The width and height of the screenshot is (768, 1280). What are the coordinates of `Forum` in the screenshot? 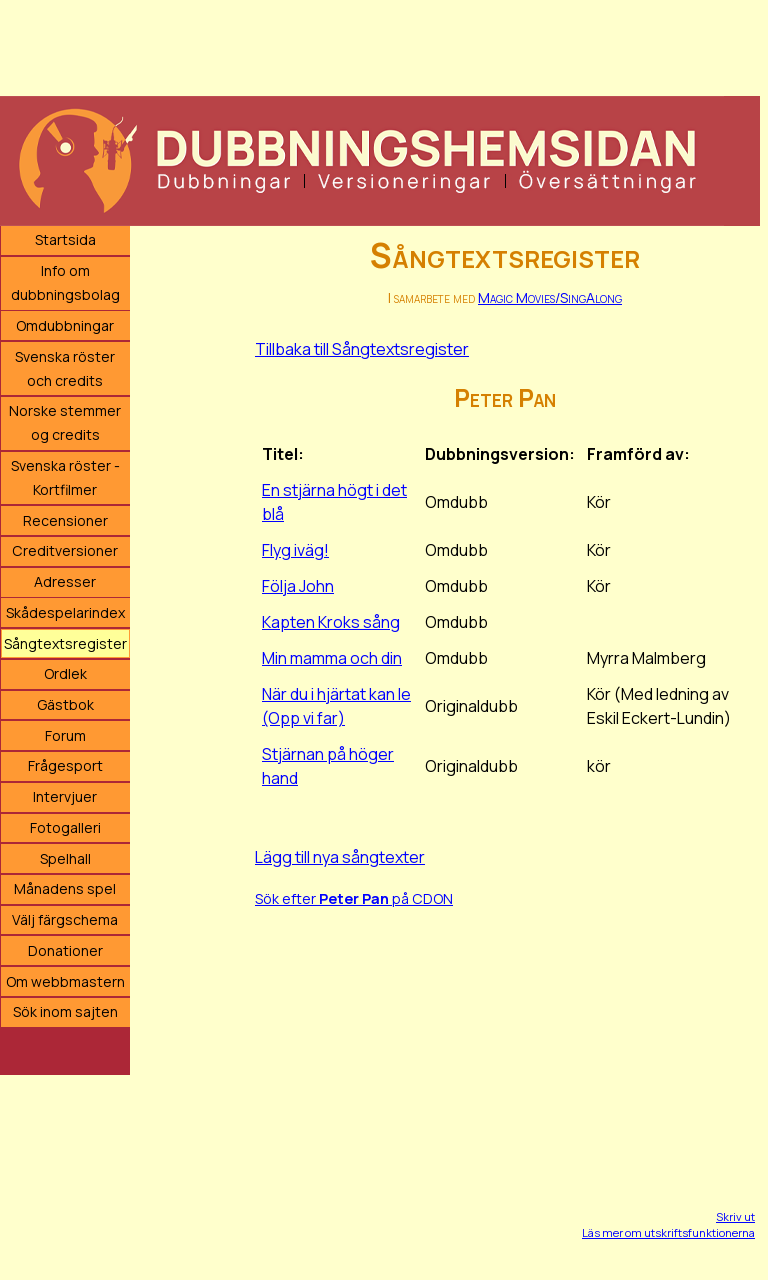 It's located at (65, 735).